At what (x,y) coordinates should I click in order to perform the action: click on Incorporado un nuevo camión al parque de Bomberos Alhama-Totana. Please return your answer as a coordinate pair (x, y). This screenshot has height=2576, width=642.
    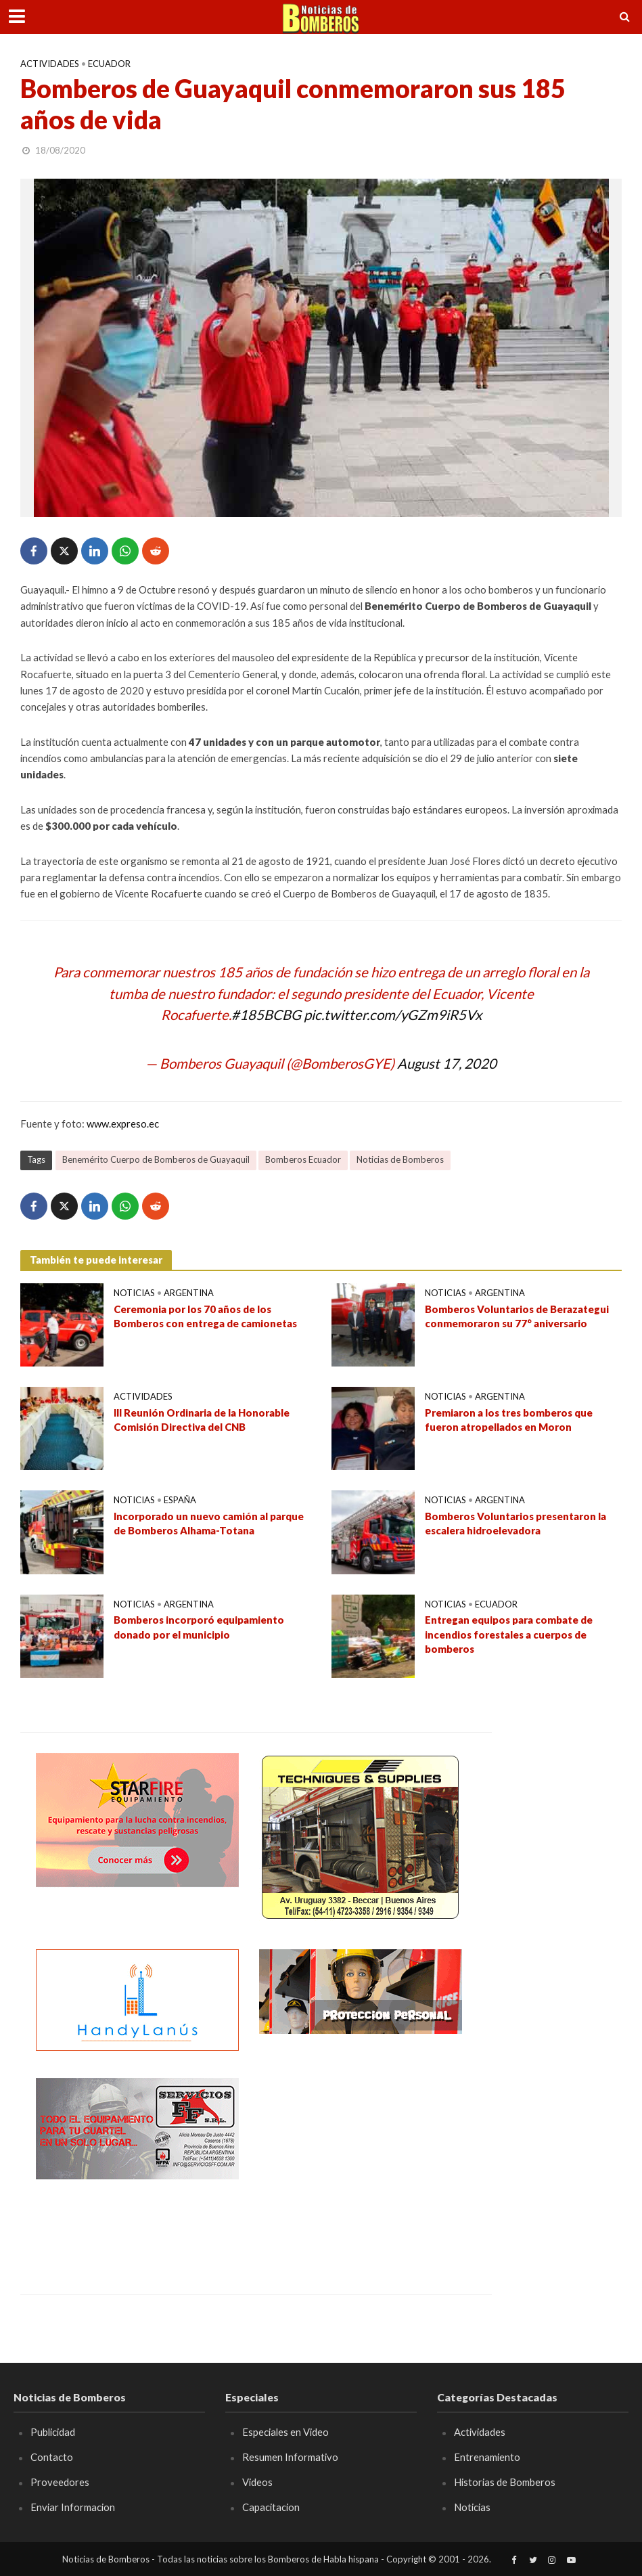
    Looking at the image, I should click on (209, 1523).